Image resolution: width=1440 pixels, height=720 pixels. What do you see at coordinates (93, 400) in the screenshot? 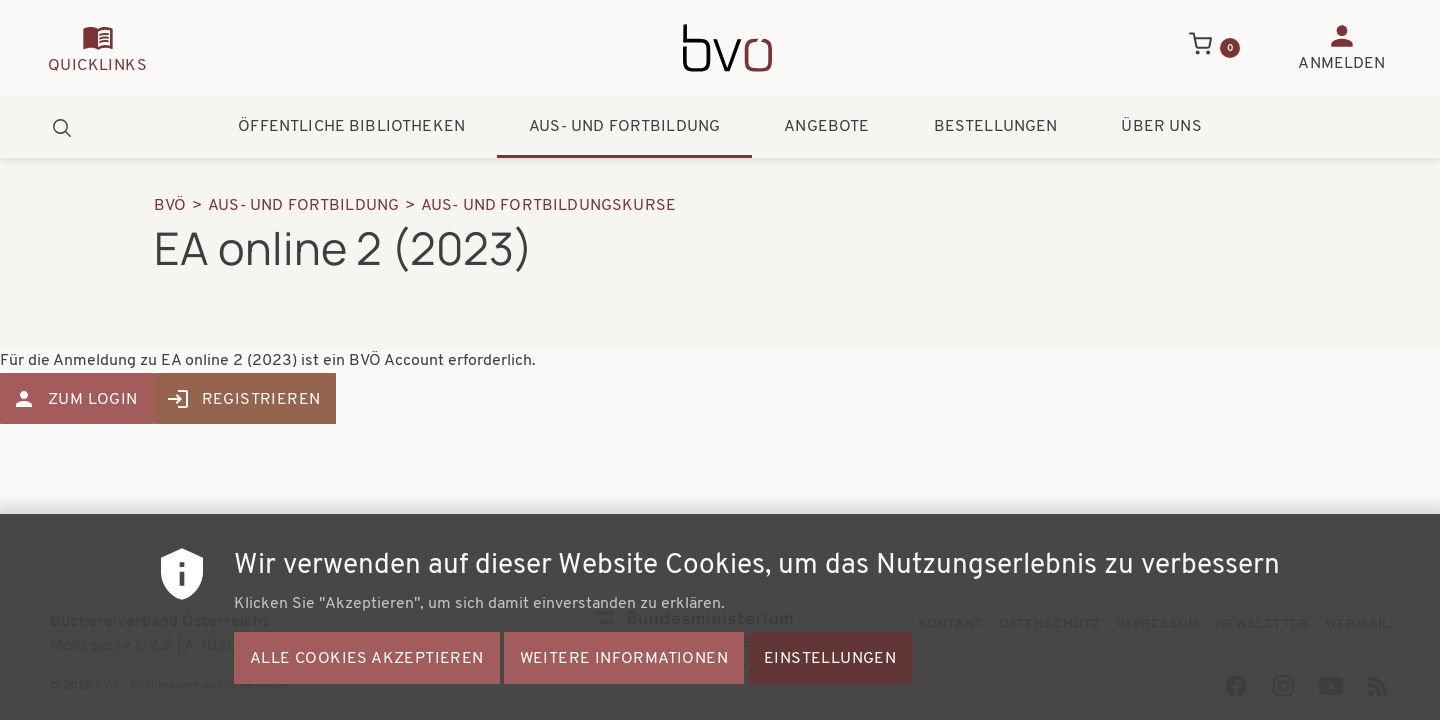
I see `Zum Login` at bounding box center [93, 400].